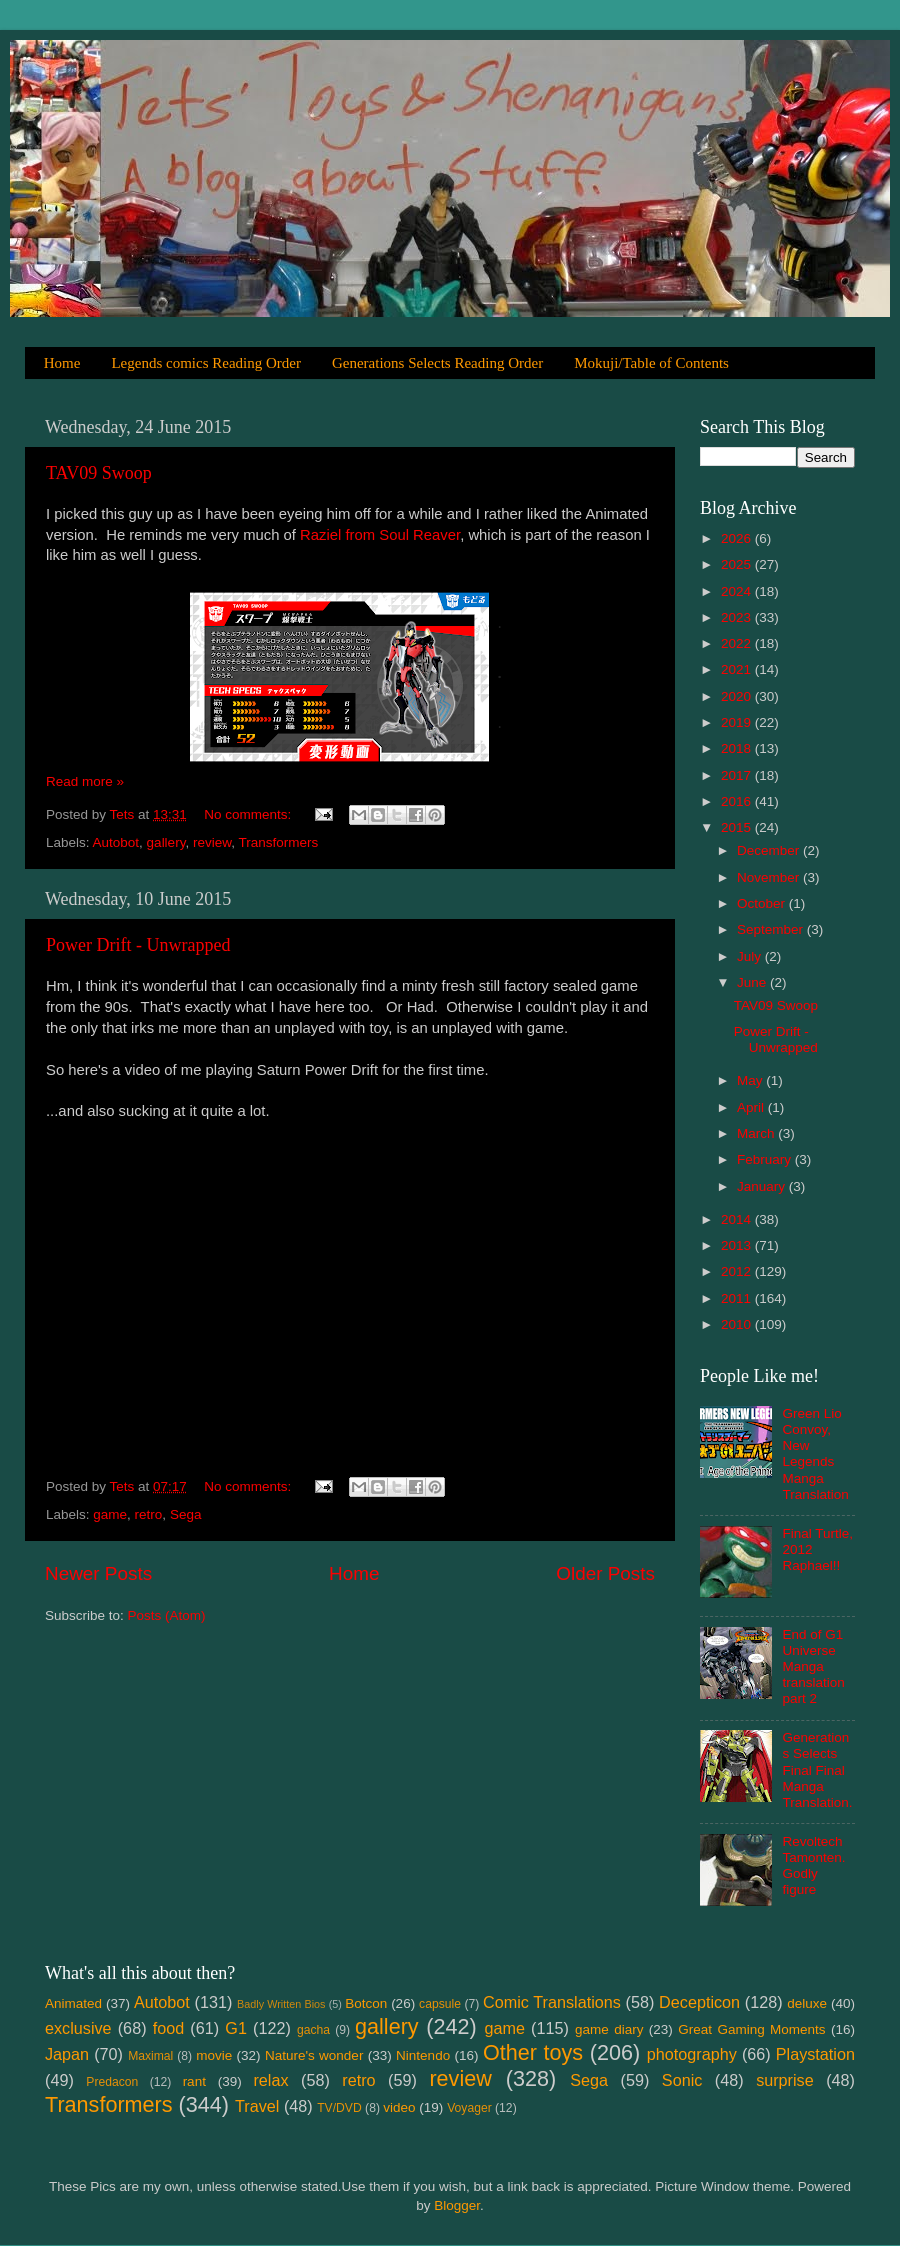 The height and width of the screenshot is (2246, 900). Describe the element at coordinates (651, 363) in the screenshot. I see `Mokuji/Table of Contents` at that location.